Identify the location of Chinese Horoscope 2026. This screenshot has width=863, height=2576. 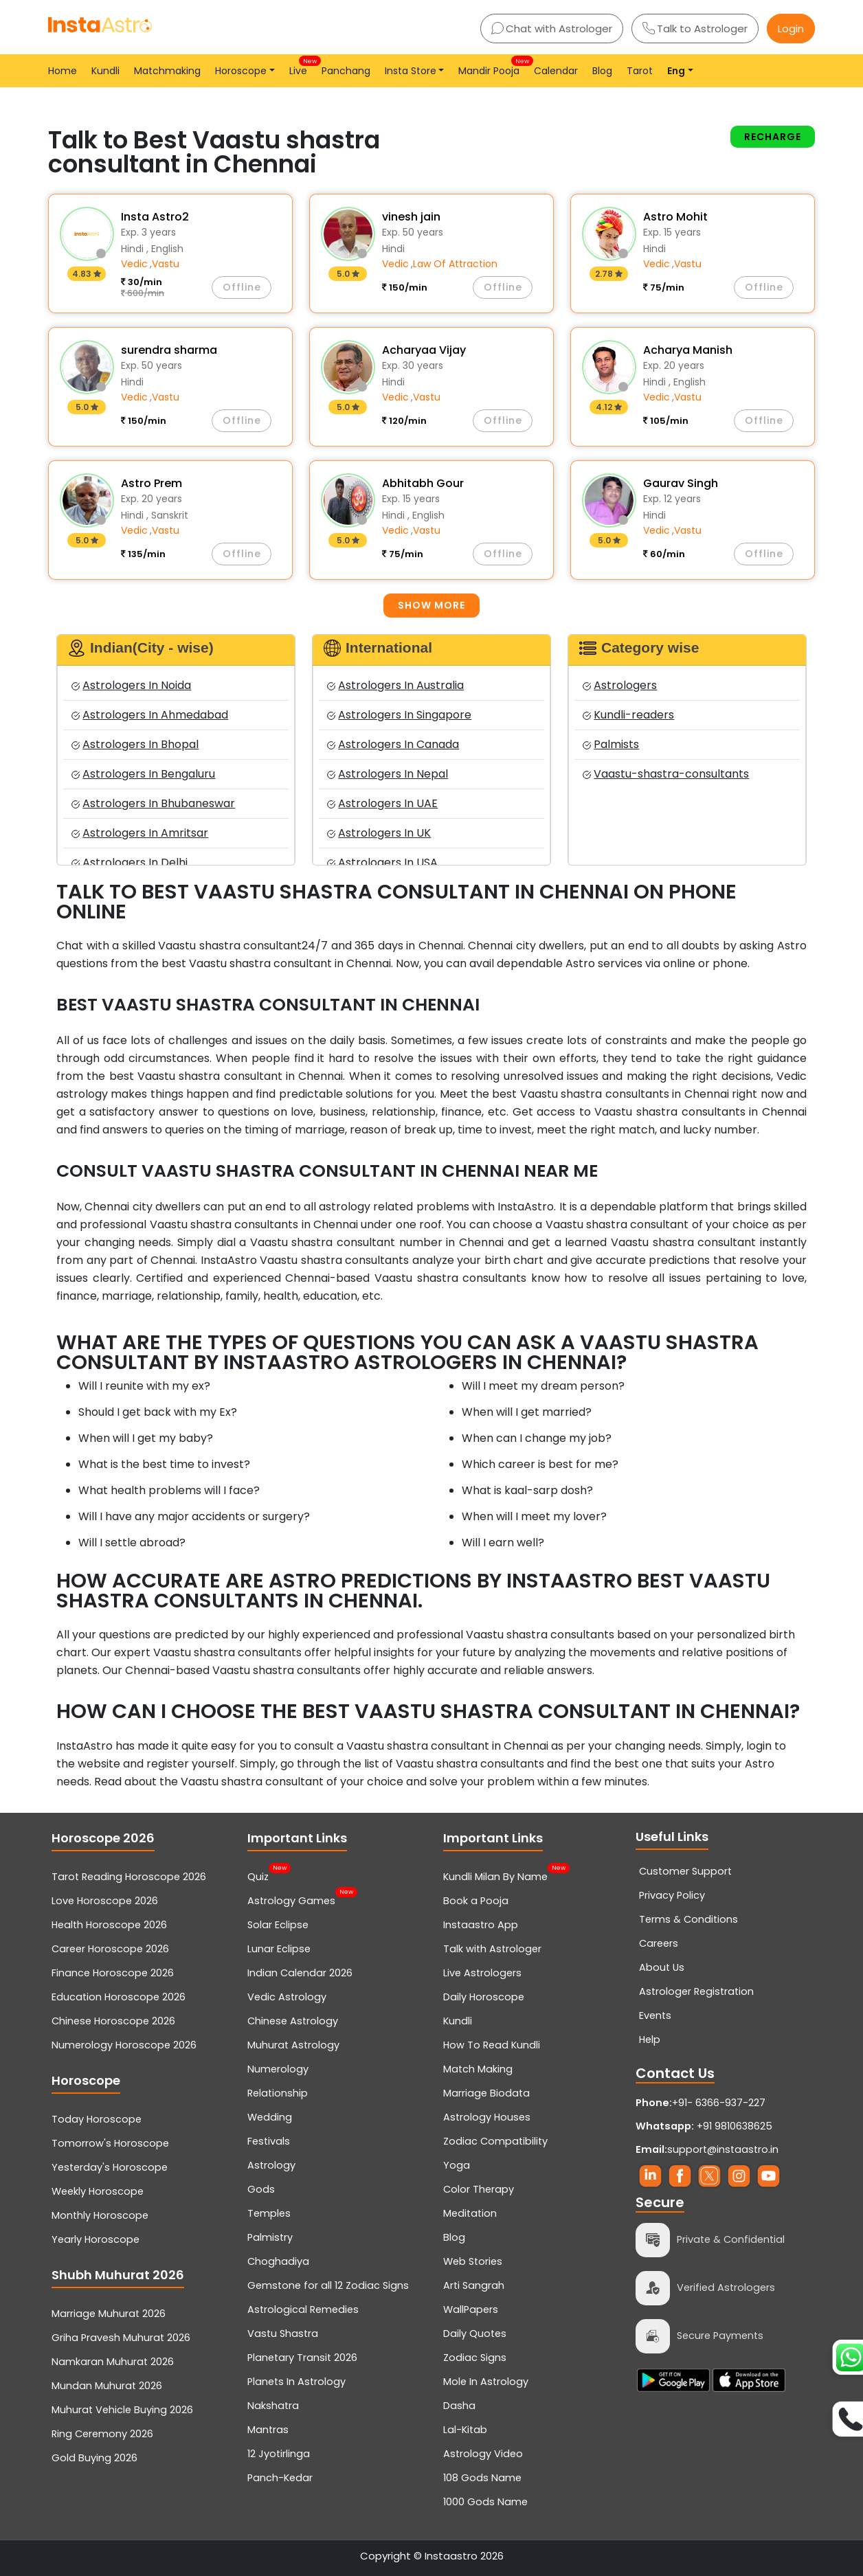
(113, 2021).